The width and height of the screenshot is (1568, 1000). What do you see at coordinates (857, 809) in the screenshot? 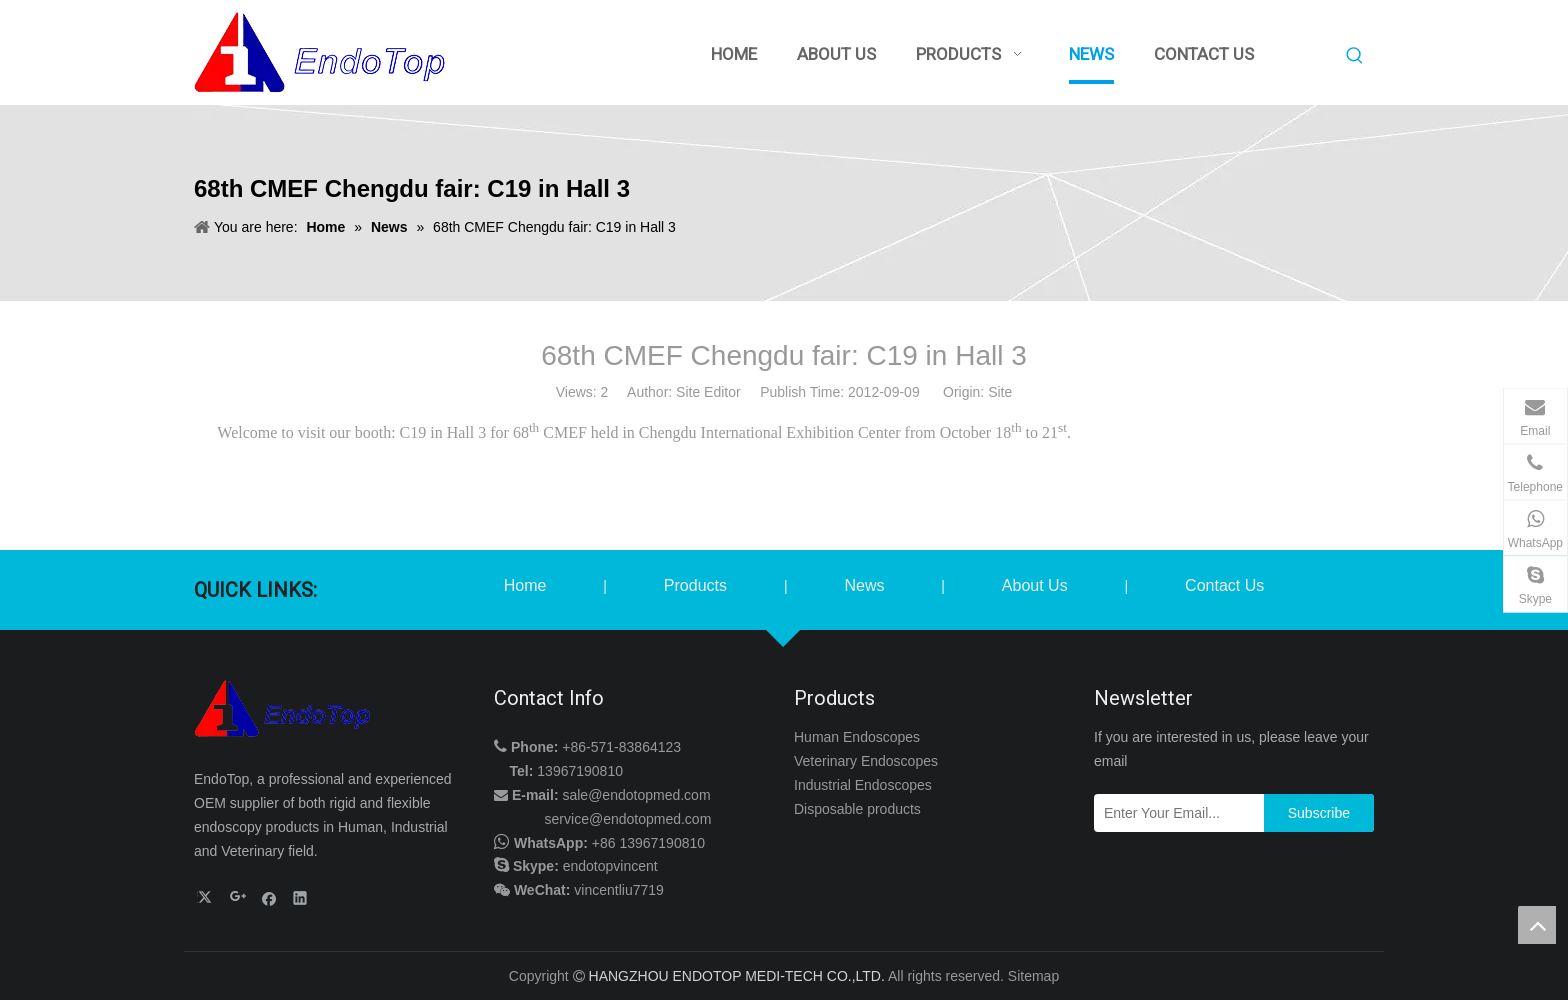
I see `Disposable products` at bounding box center [857, 809].